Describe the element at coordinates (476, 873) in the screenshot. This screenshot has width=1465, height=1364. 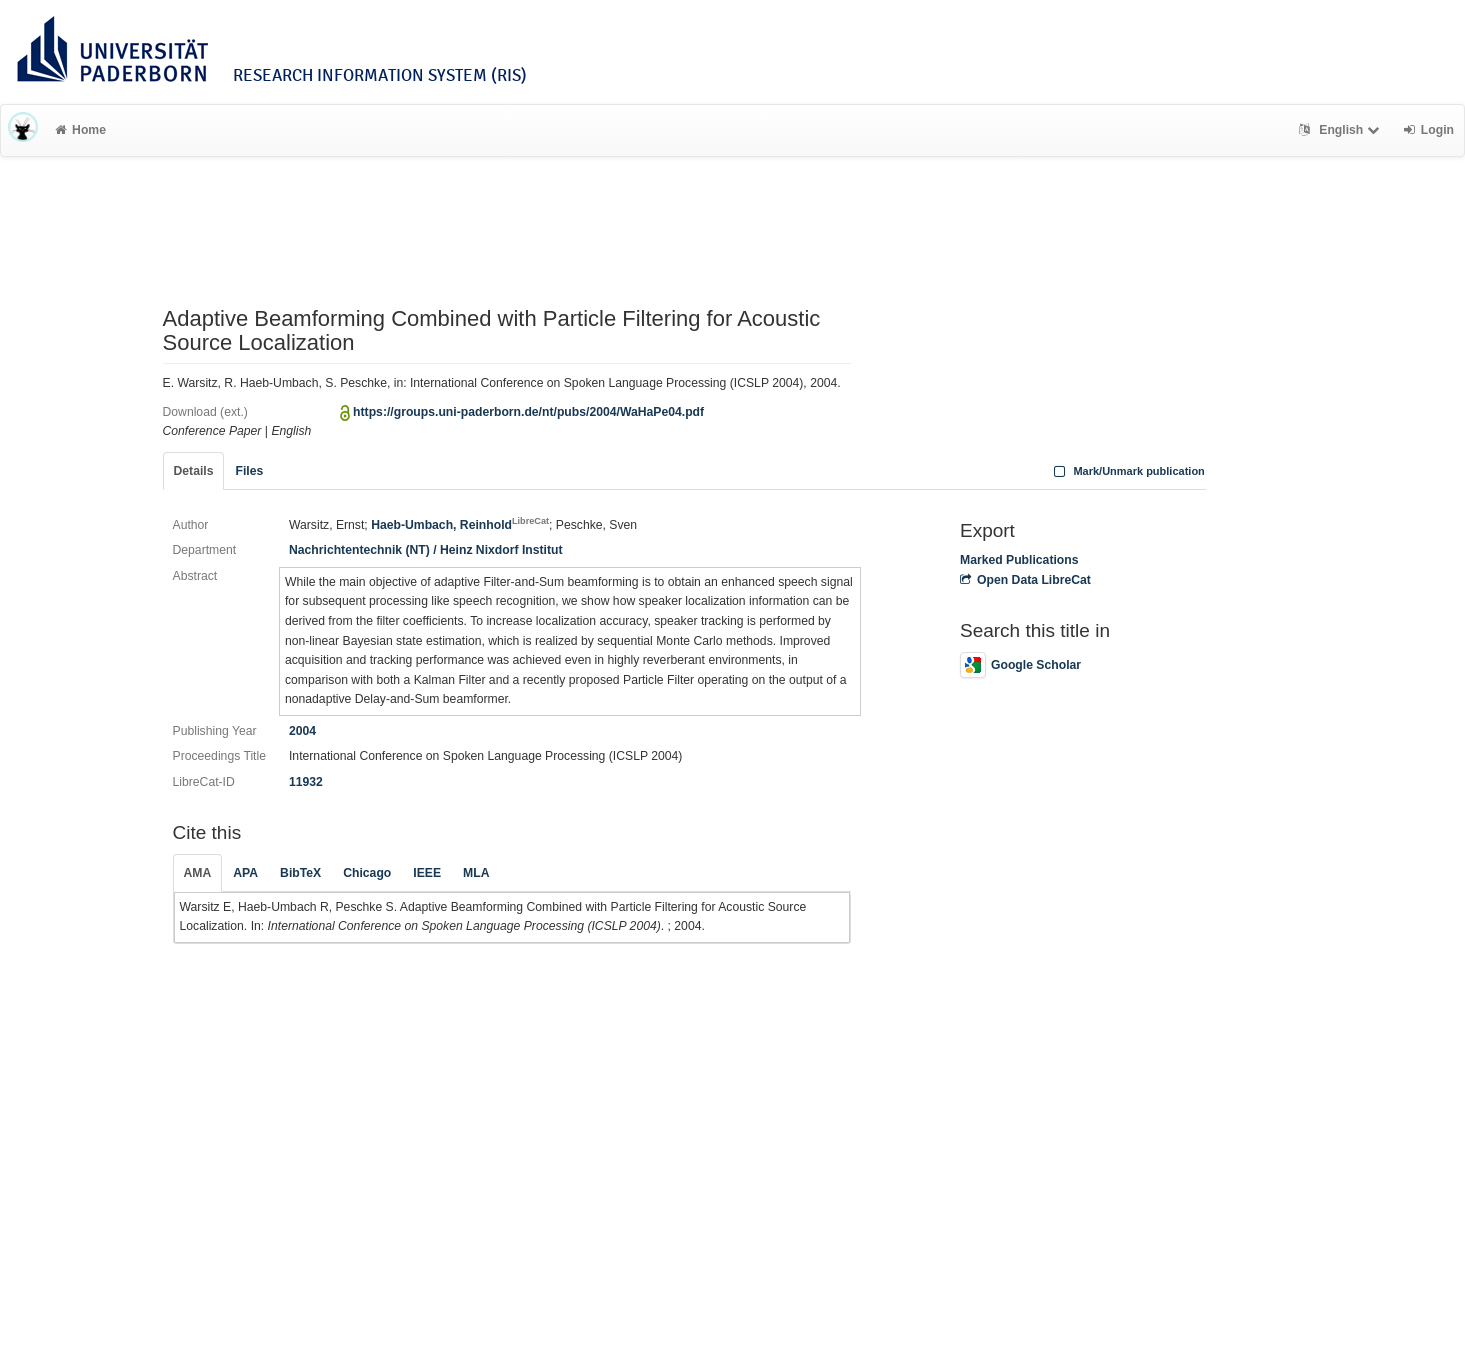
I see `MLA` at that location.